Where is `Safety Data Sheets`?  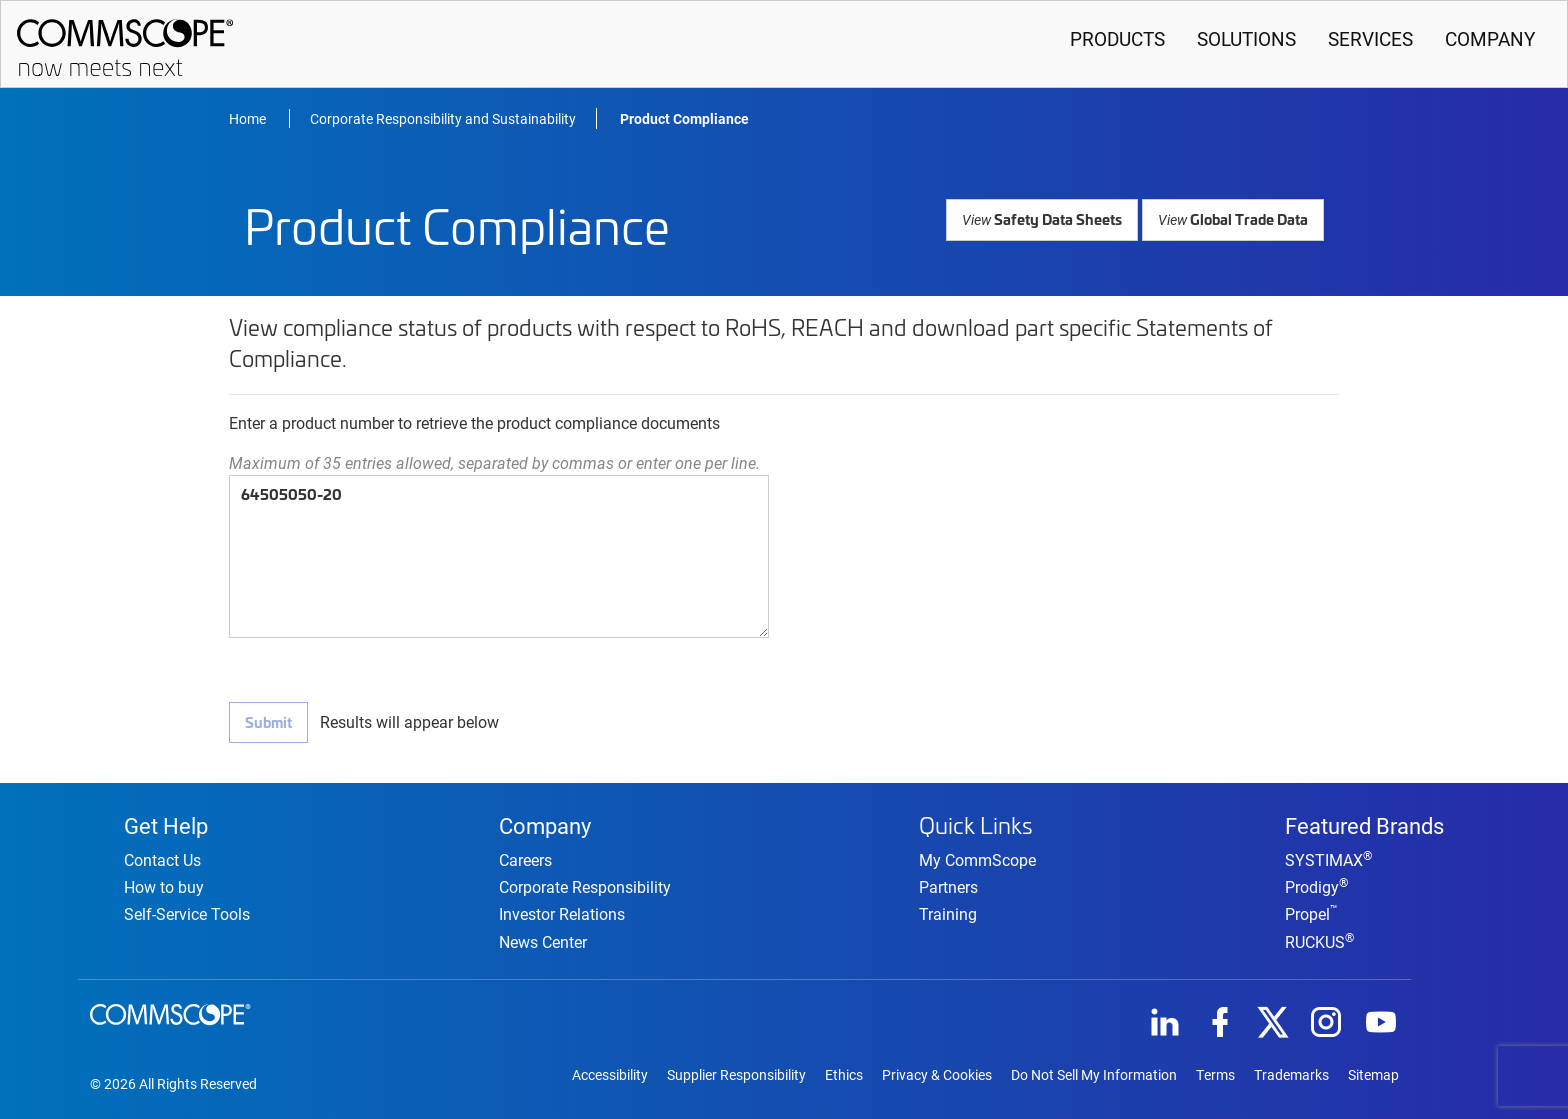 Safety Data Sheets is located at coordinates (1046, 218).